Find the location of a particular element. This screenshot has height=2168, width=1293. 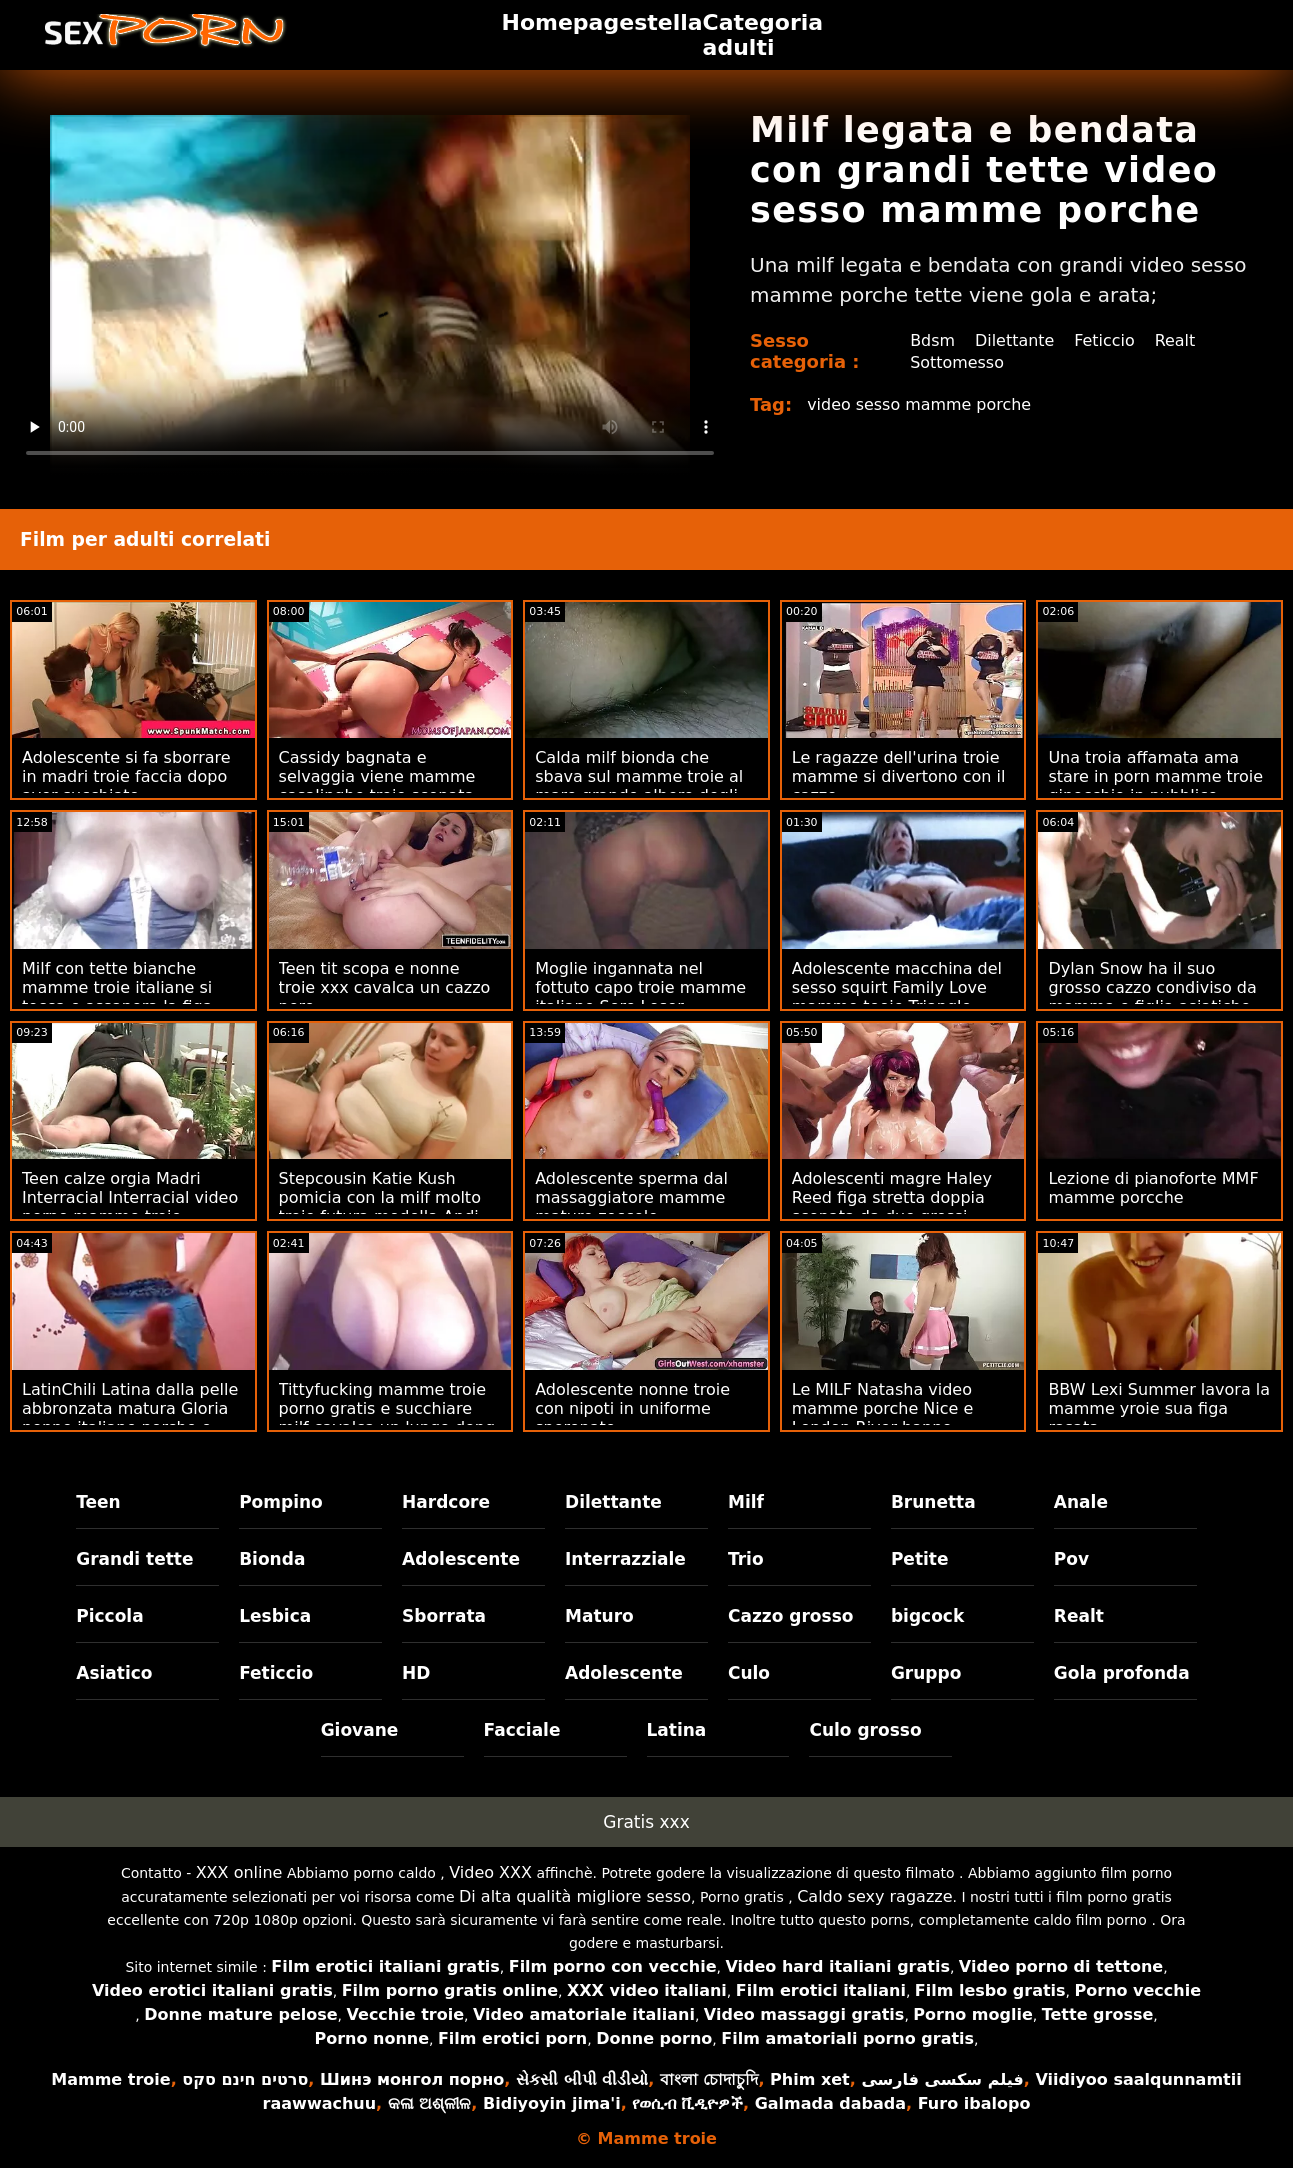

Adolescente si fa sborrare in madri troie faccia dopo aver succhiato is located at coordinates (126, 776).